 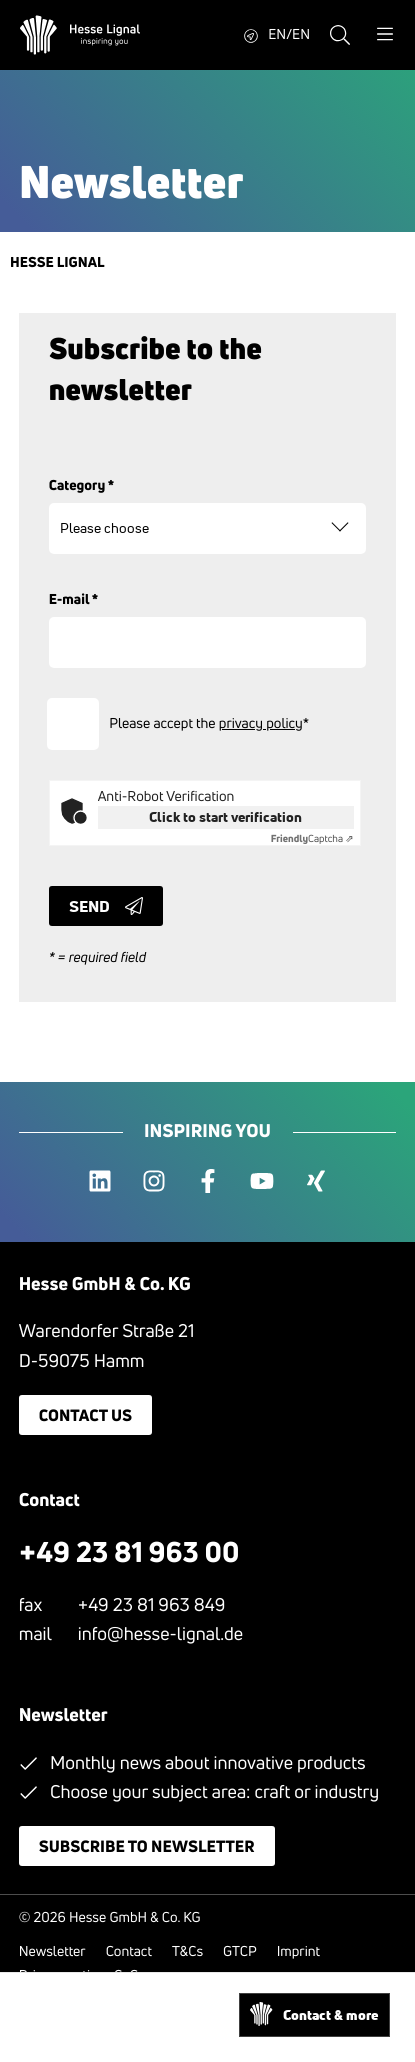 I want to click on Contact, so click(x=129, y=1951).